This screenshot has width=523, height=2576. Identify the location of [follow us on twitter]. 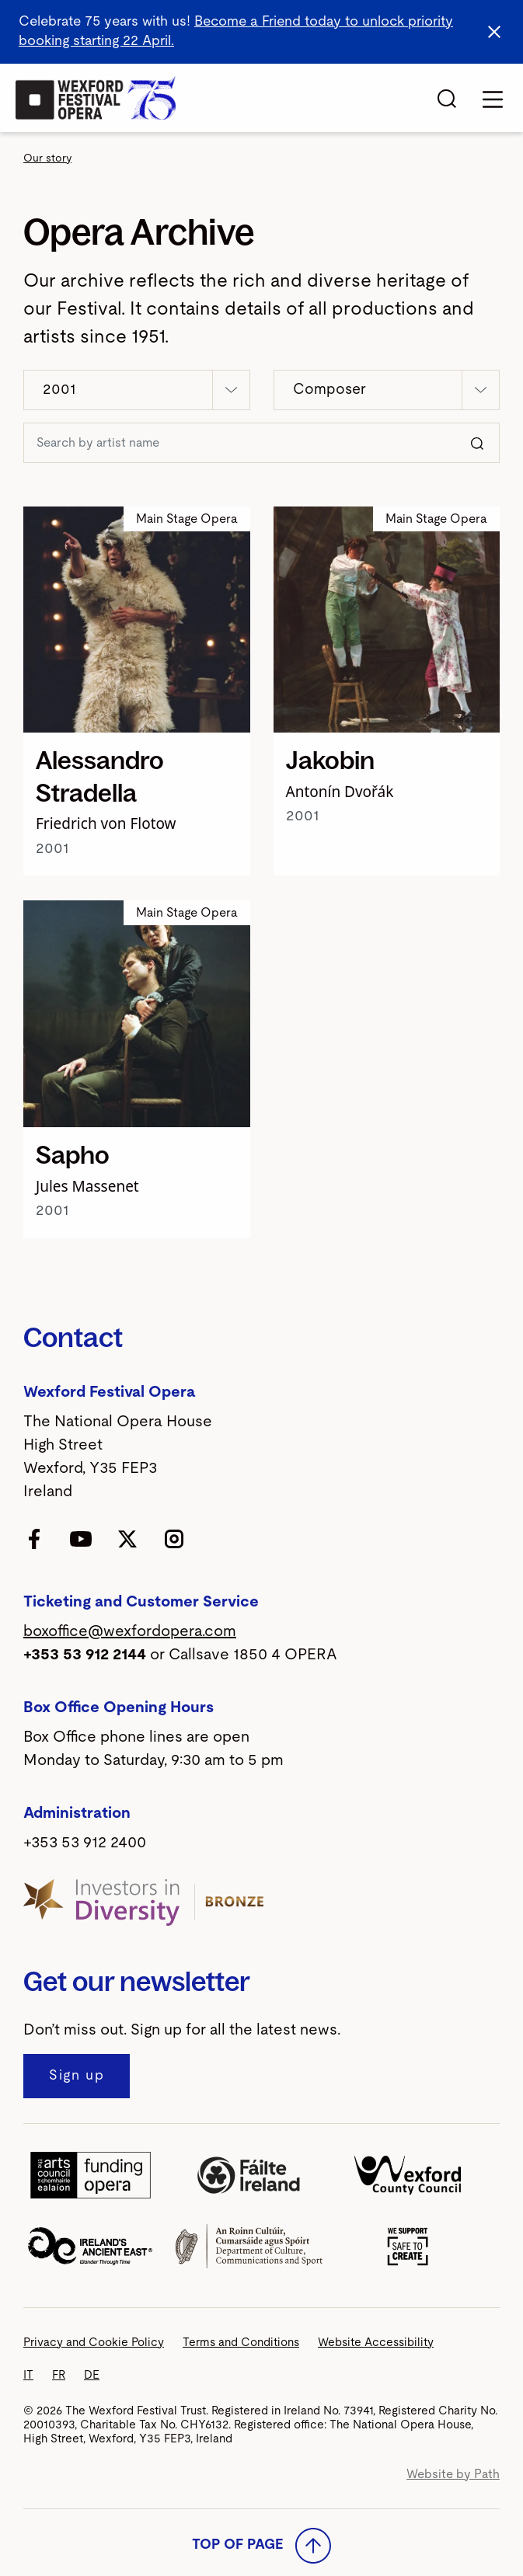
(127, 1538).